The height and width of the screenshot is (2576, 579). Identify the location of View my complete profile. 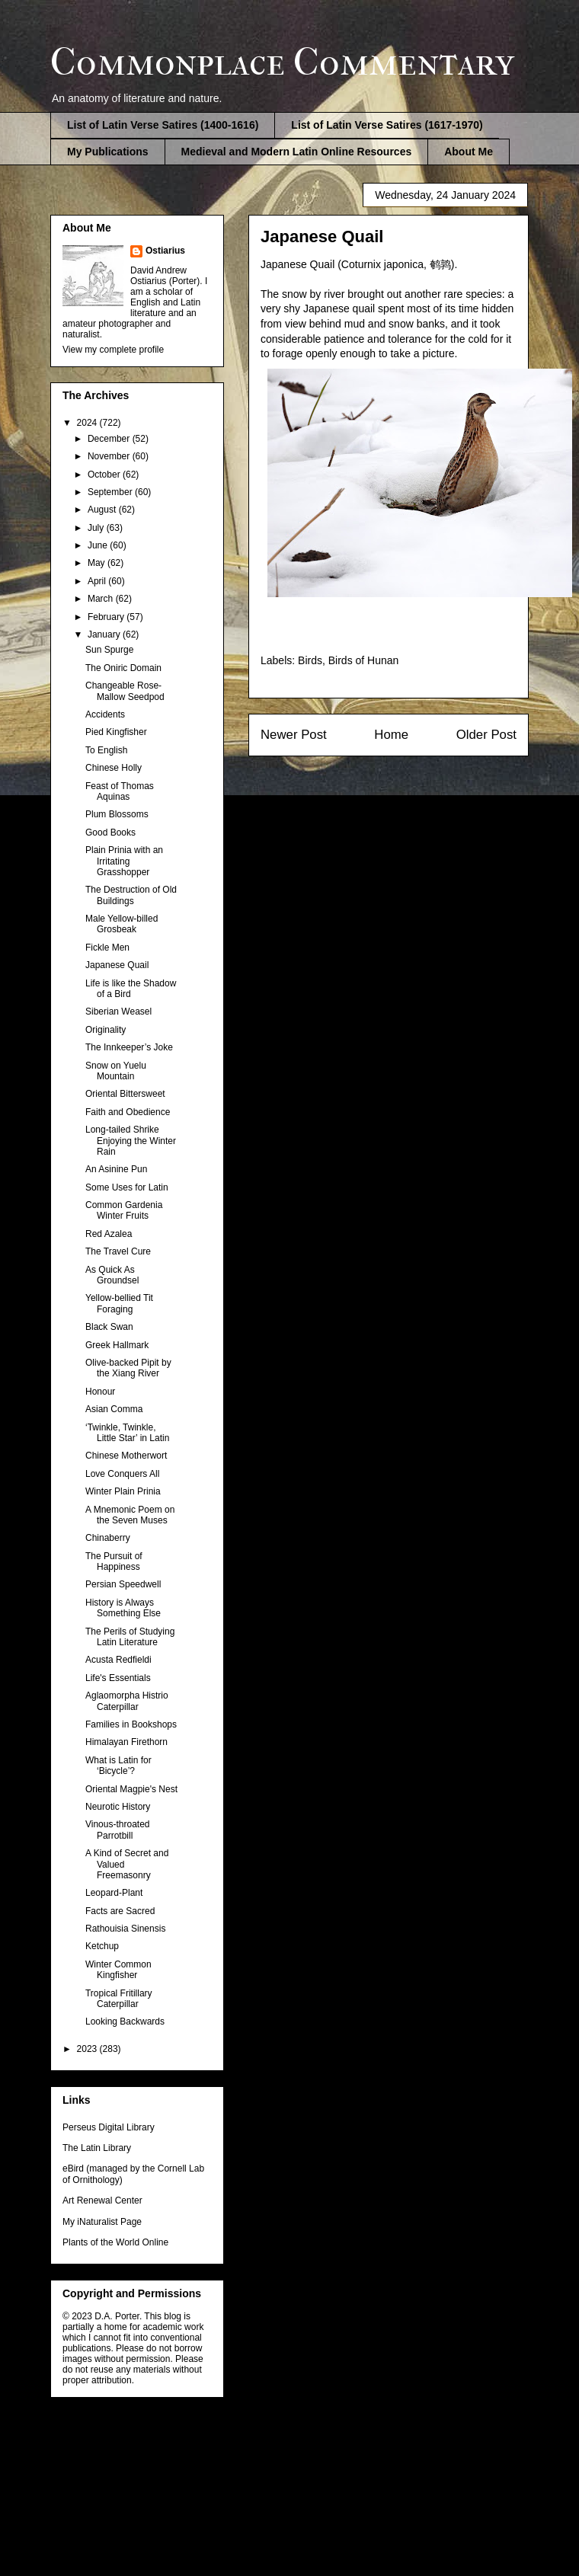
(113, 349).